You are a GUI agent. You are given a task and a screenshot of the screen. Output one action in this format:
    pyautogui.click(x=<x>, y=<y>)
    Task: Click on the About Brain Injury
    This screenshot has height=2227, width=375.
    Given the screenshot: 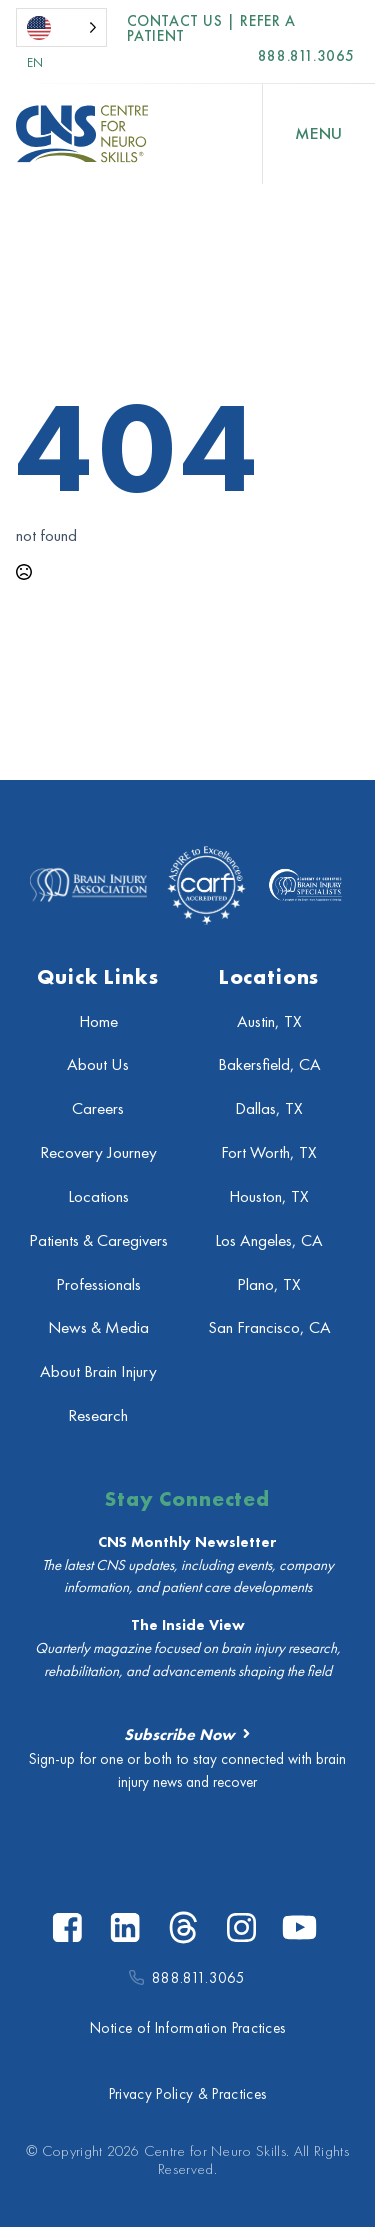 What is the action you would take?
    pyautogui.click(x=98, y=1371)
    